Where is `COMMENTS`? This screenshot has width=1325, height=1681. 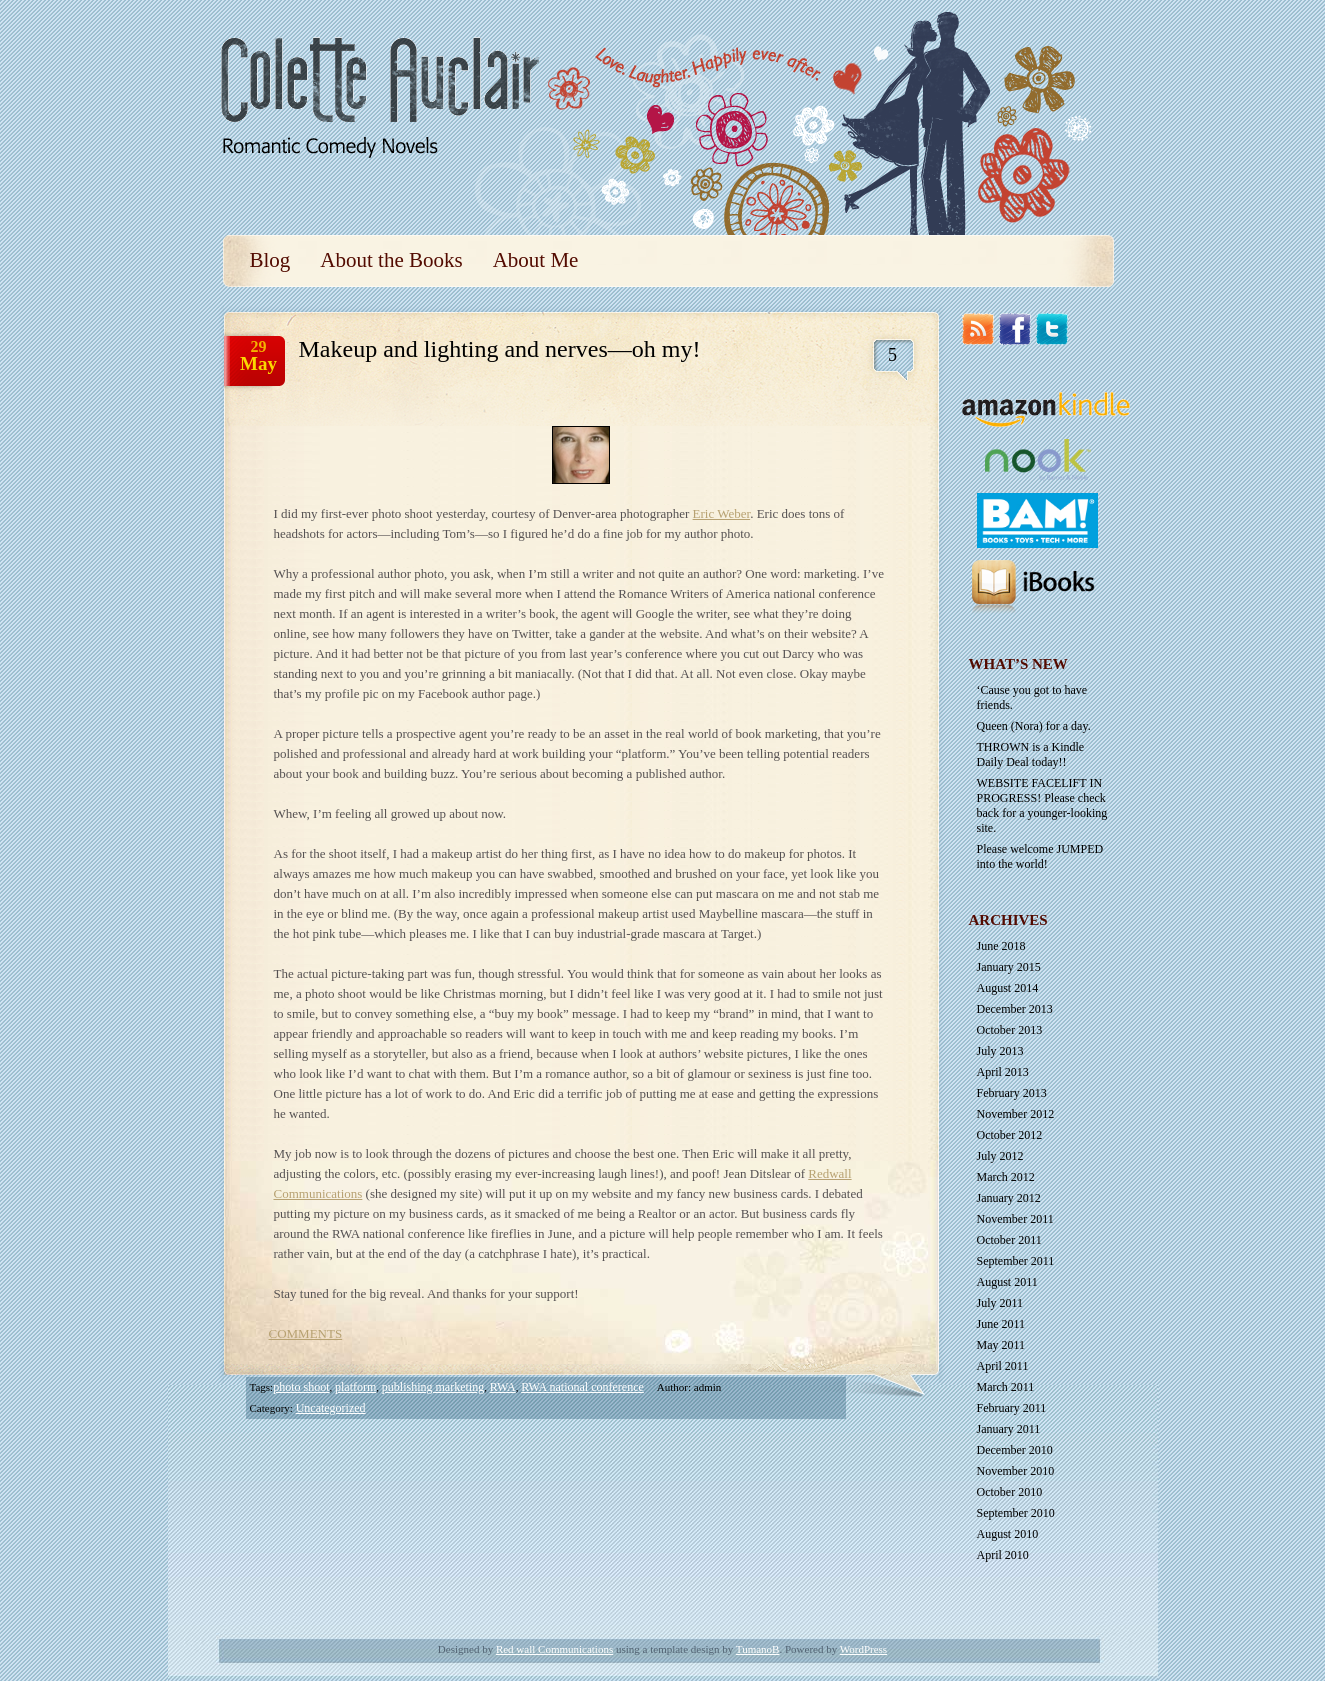
COMMENTS is located at coordinates (306, 1333).